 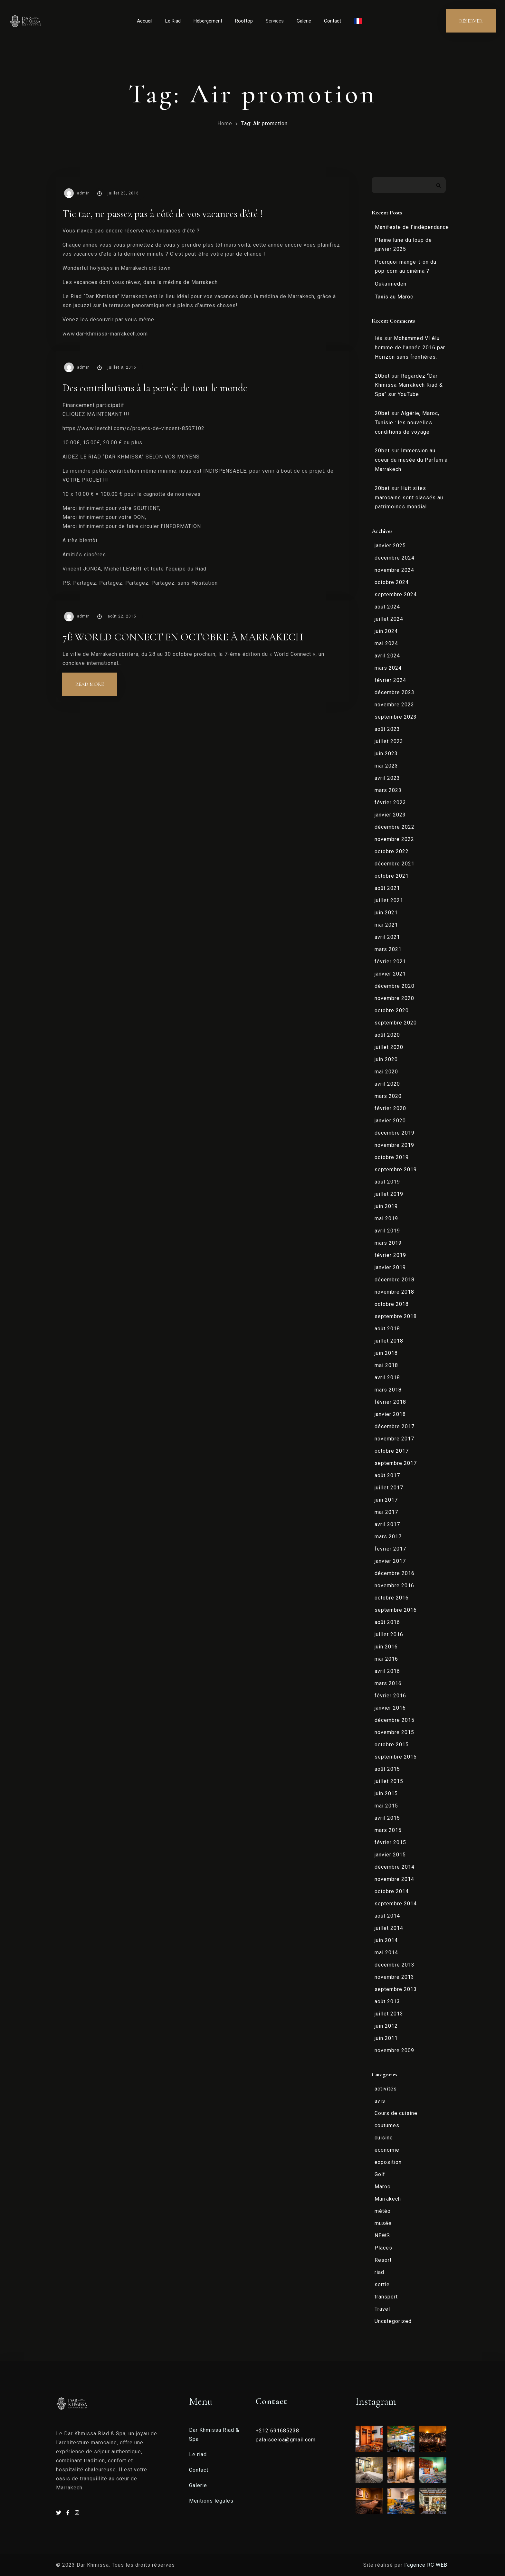 I want to click on avril 2021, so click(x=387, y=937).